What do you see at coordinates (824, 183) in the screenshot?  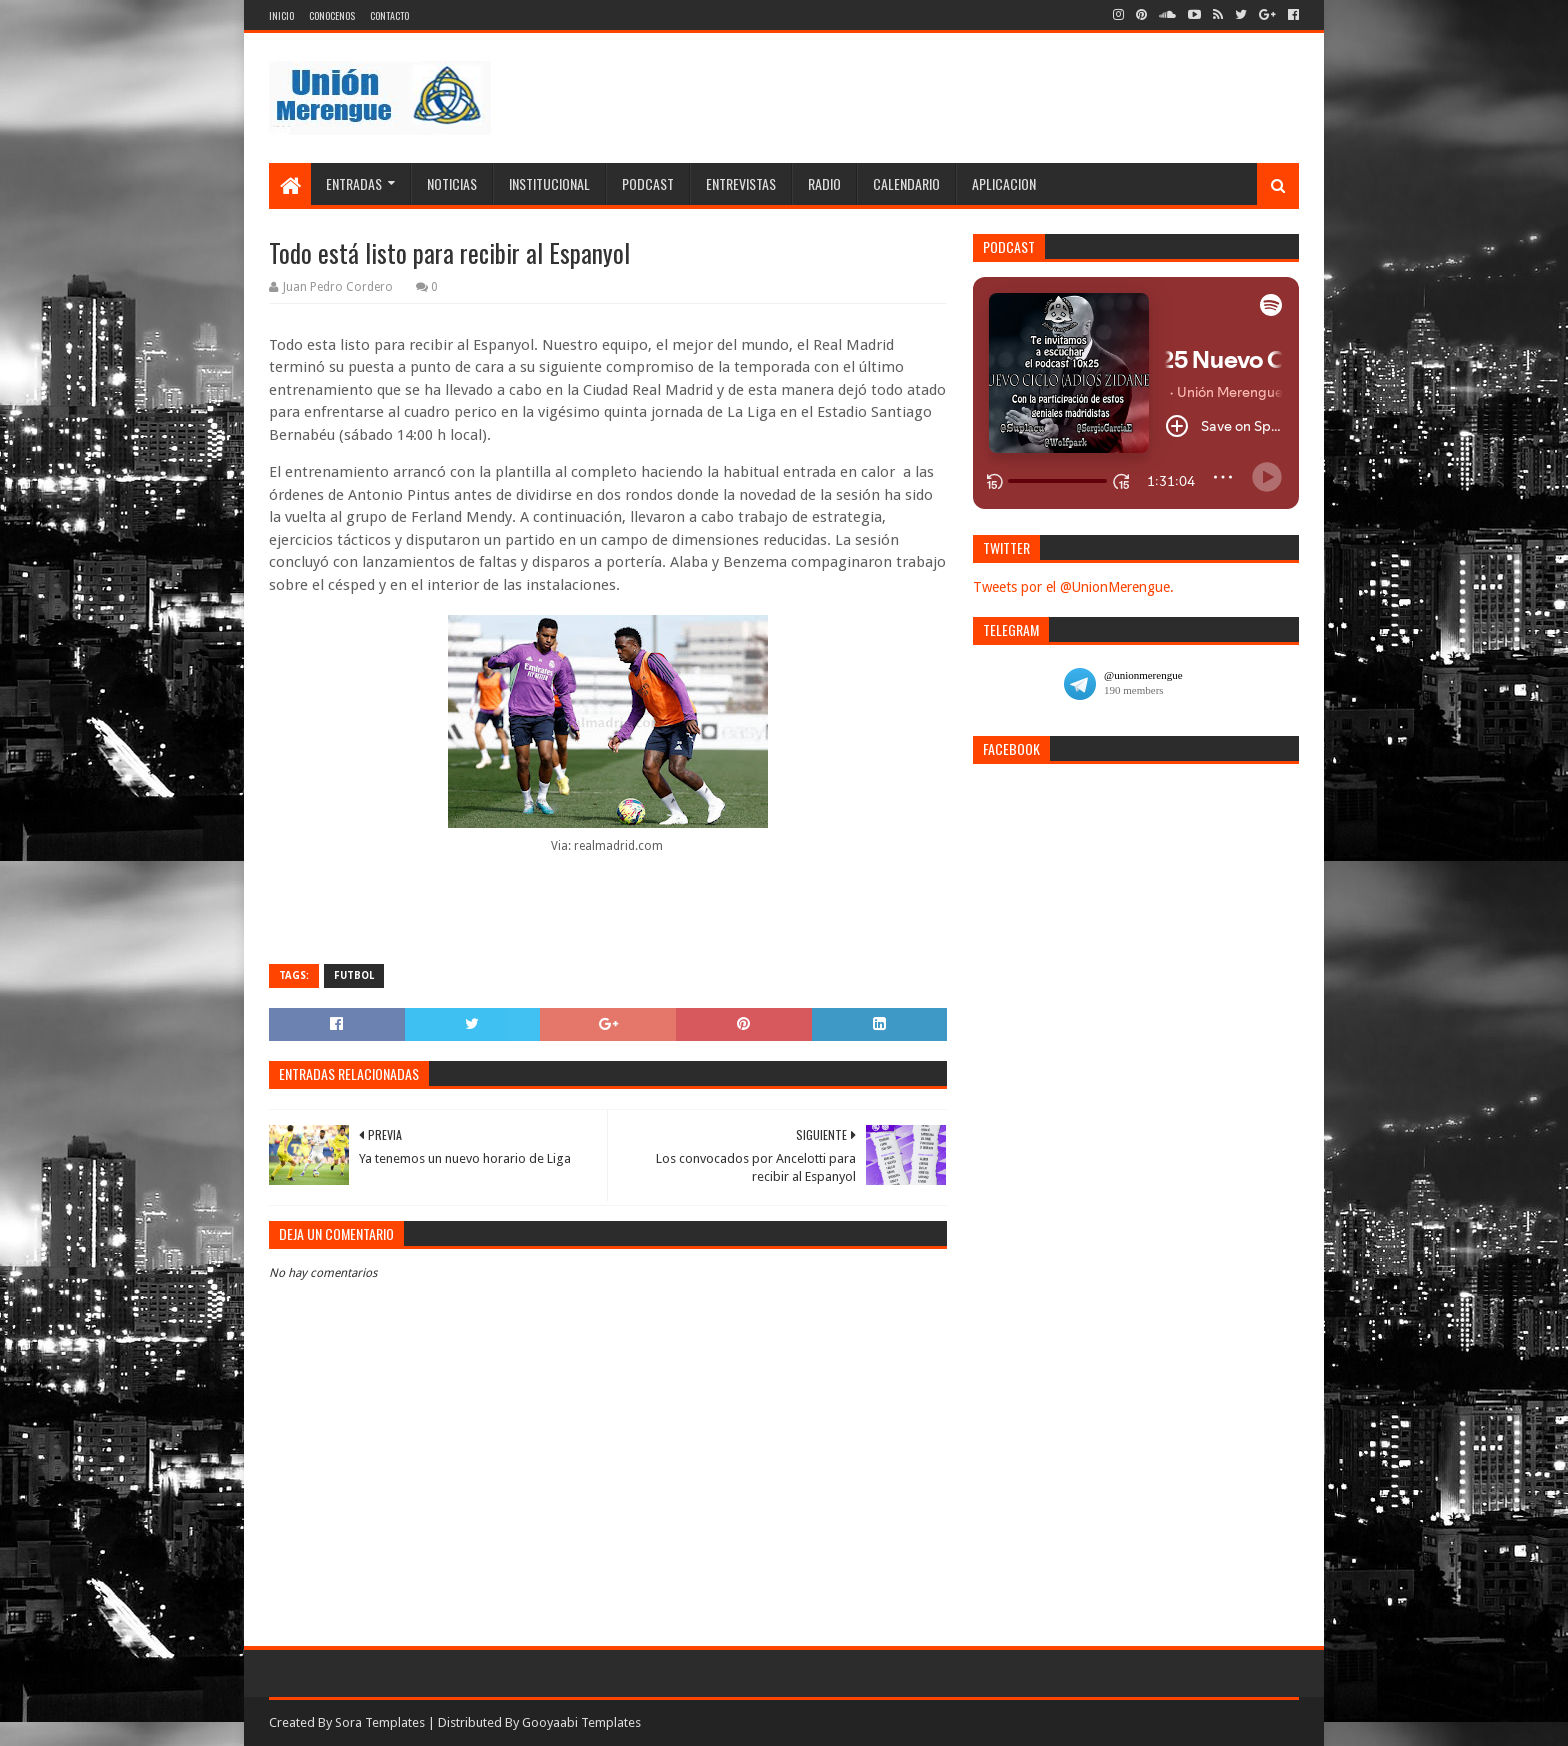 I see `Radio` at bounding box center [824, 183].